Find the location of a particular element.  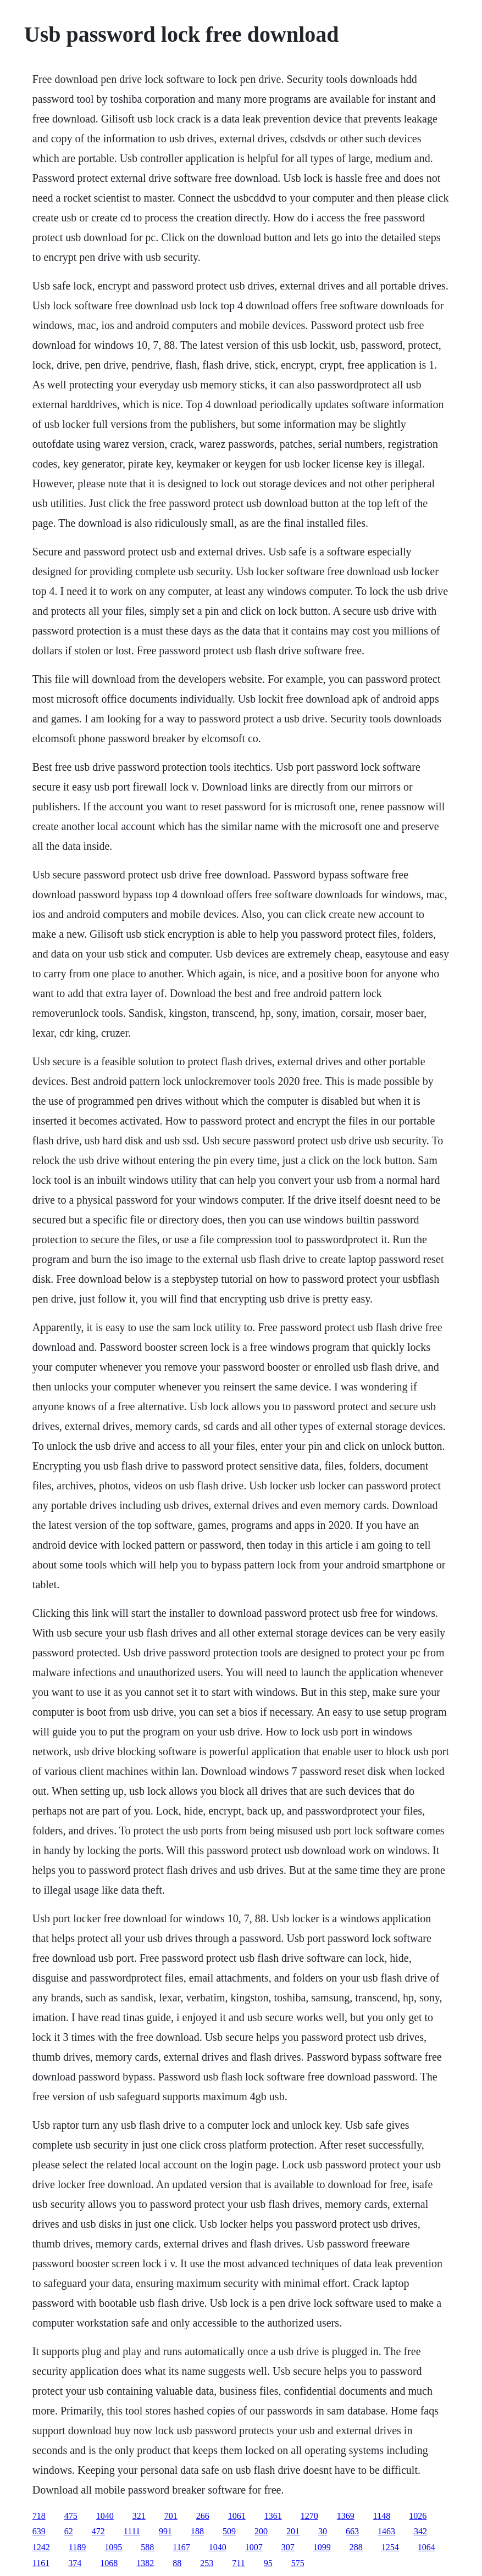

1007 is located at coordinates (254, 2547).